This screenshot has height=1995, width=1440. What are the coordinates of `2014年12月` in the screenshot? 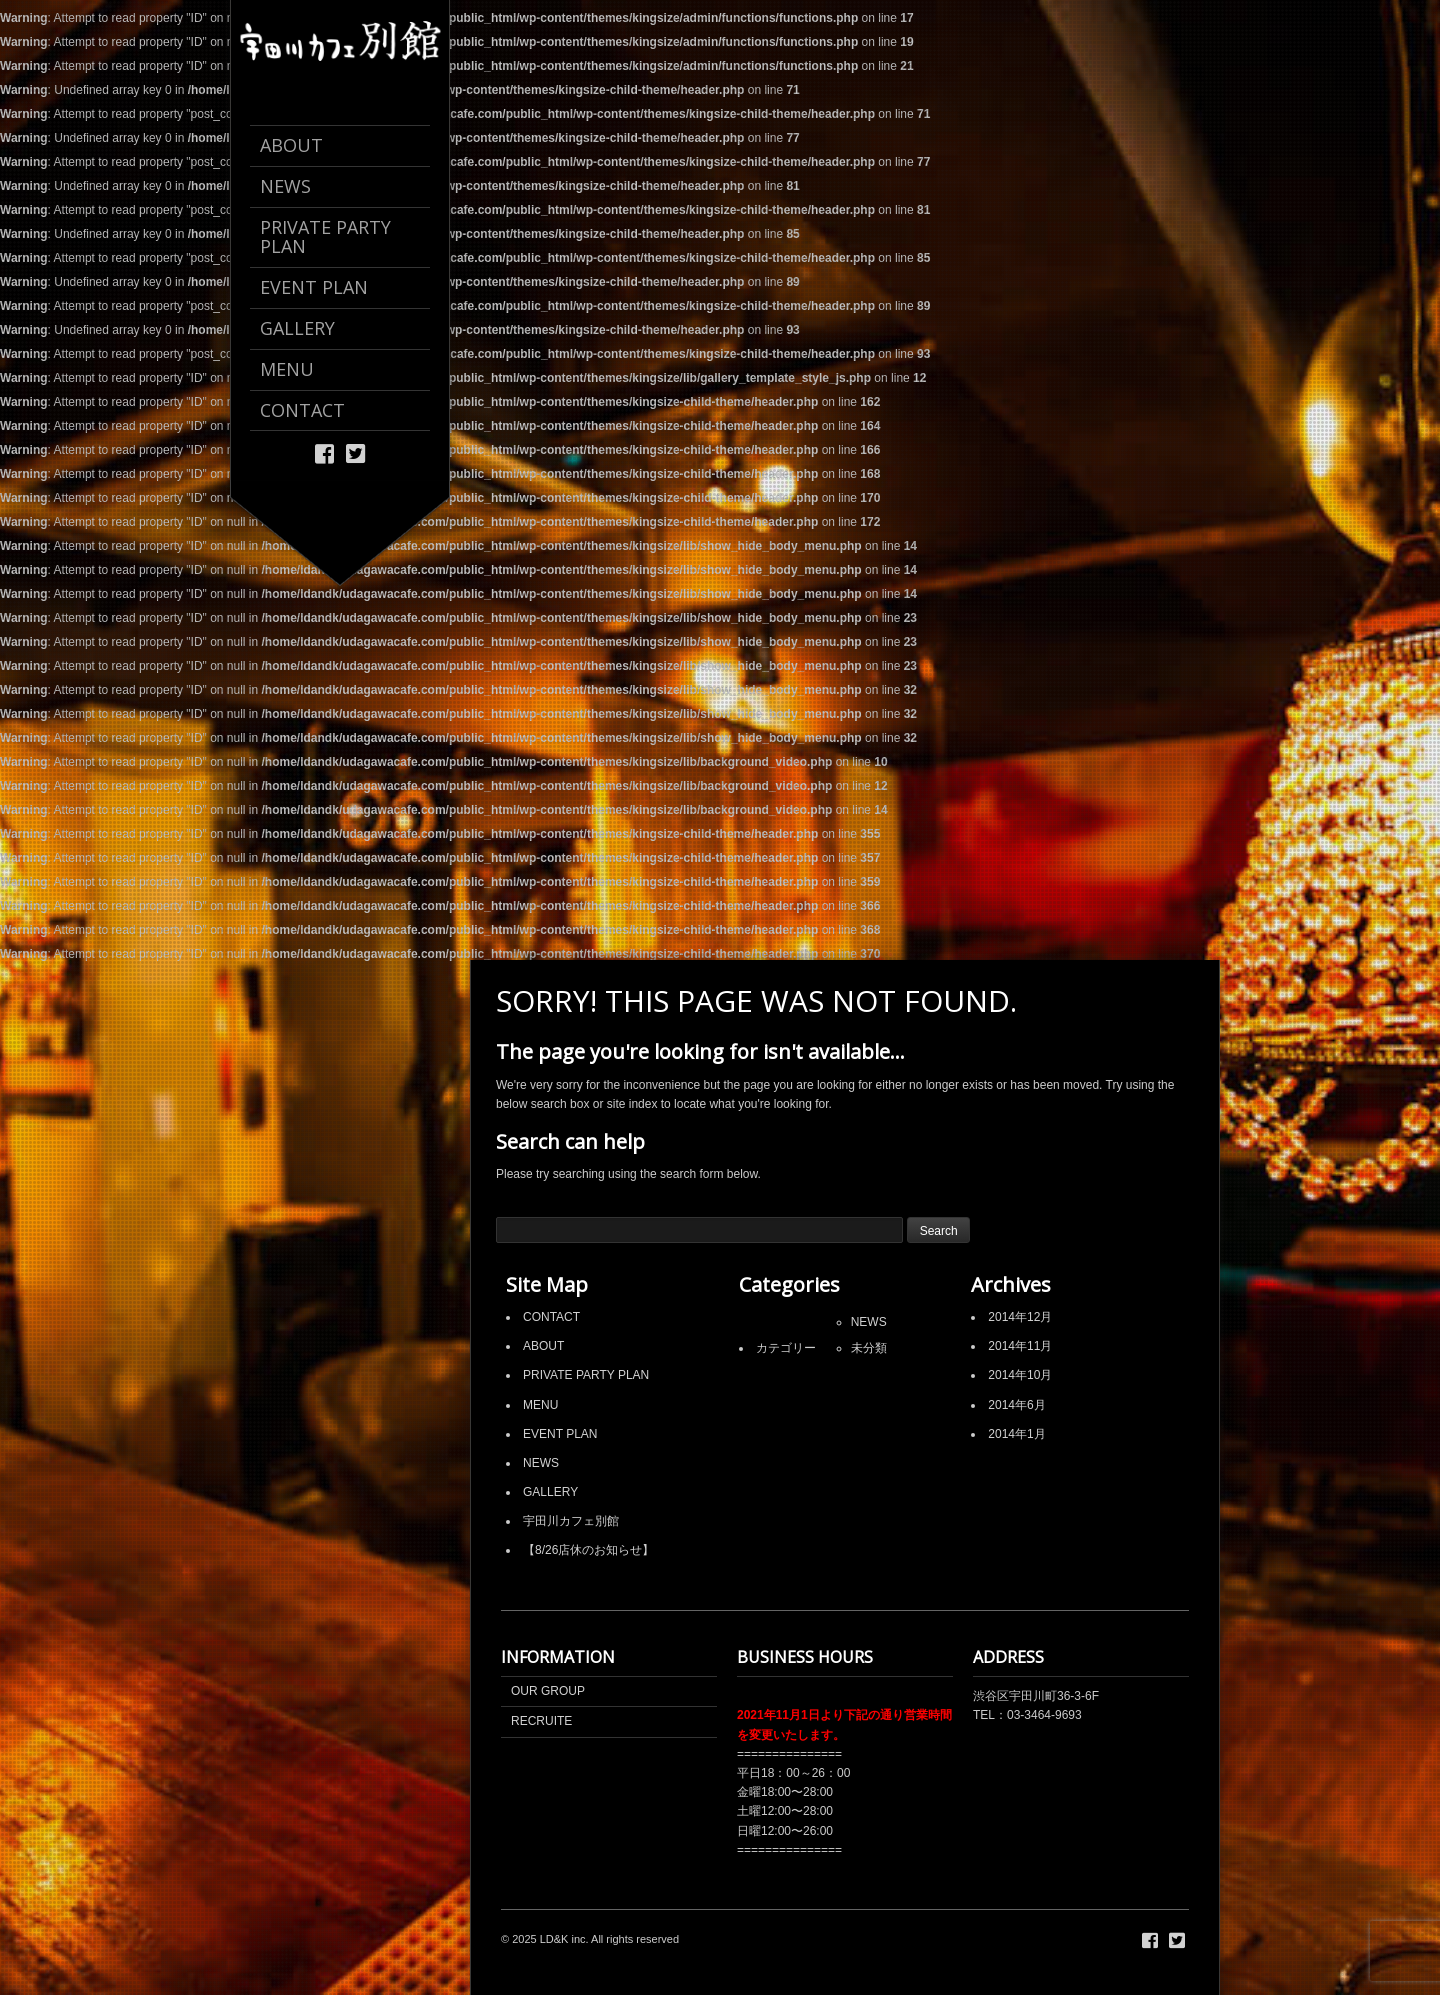 It's located at (1020, 1317).